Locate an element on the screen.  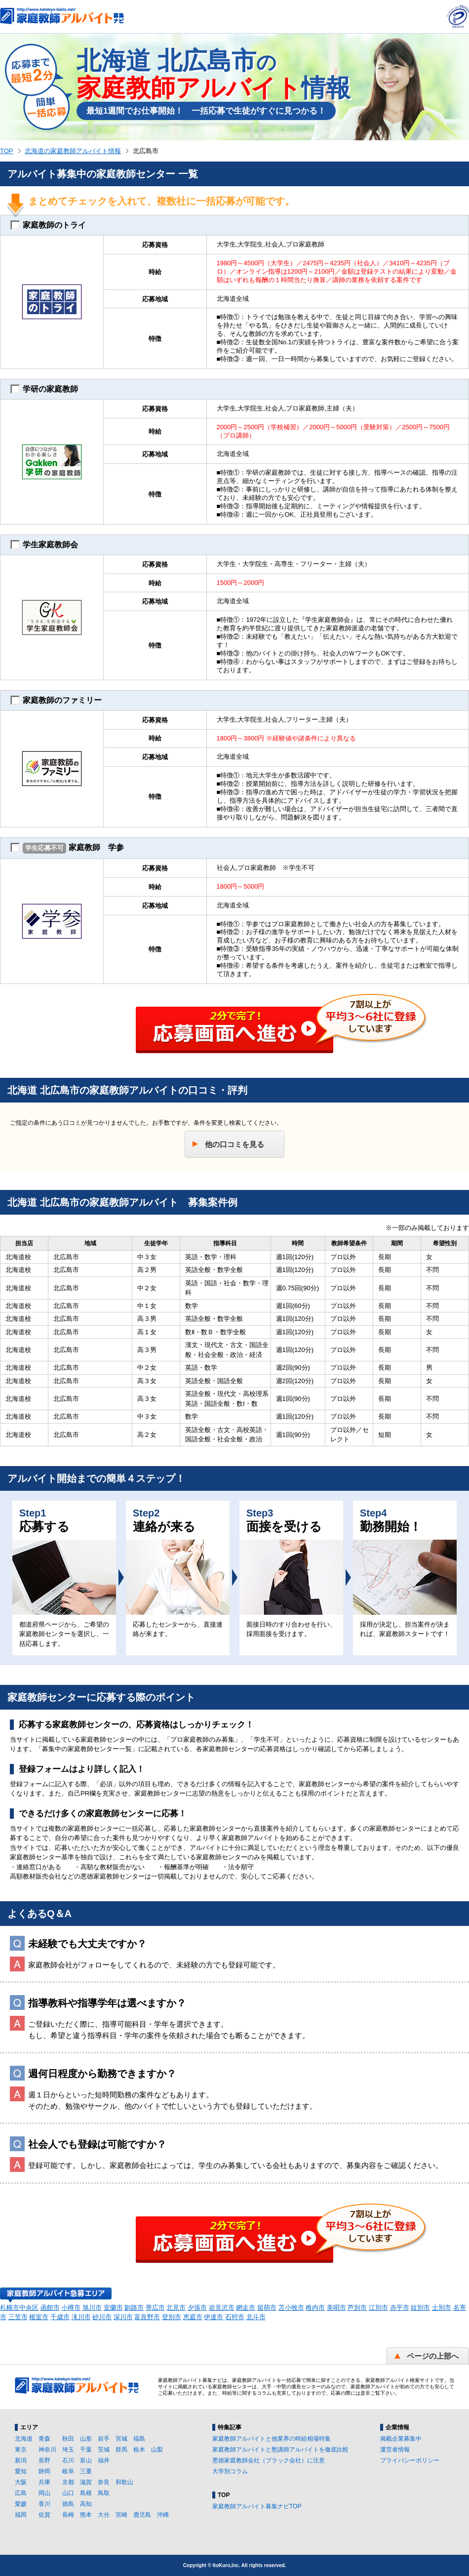
千歳市 is located at coordinates (60, 2317).